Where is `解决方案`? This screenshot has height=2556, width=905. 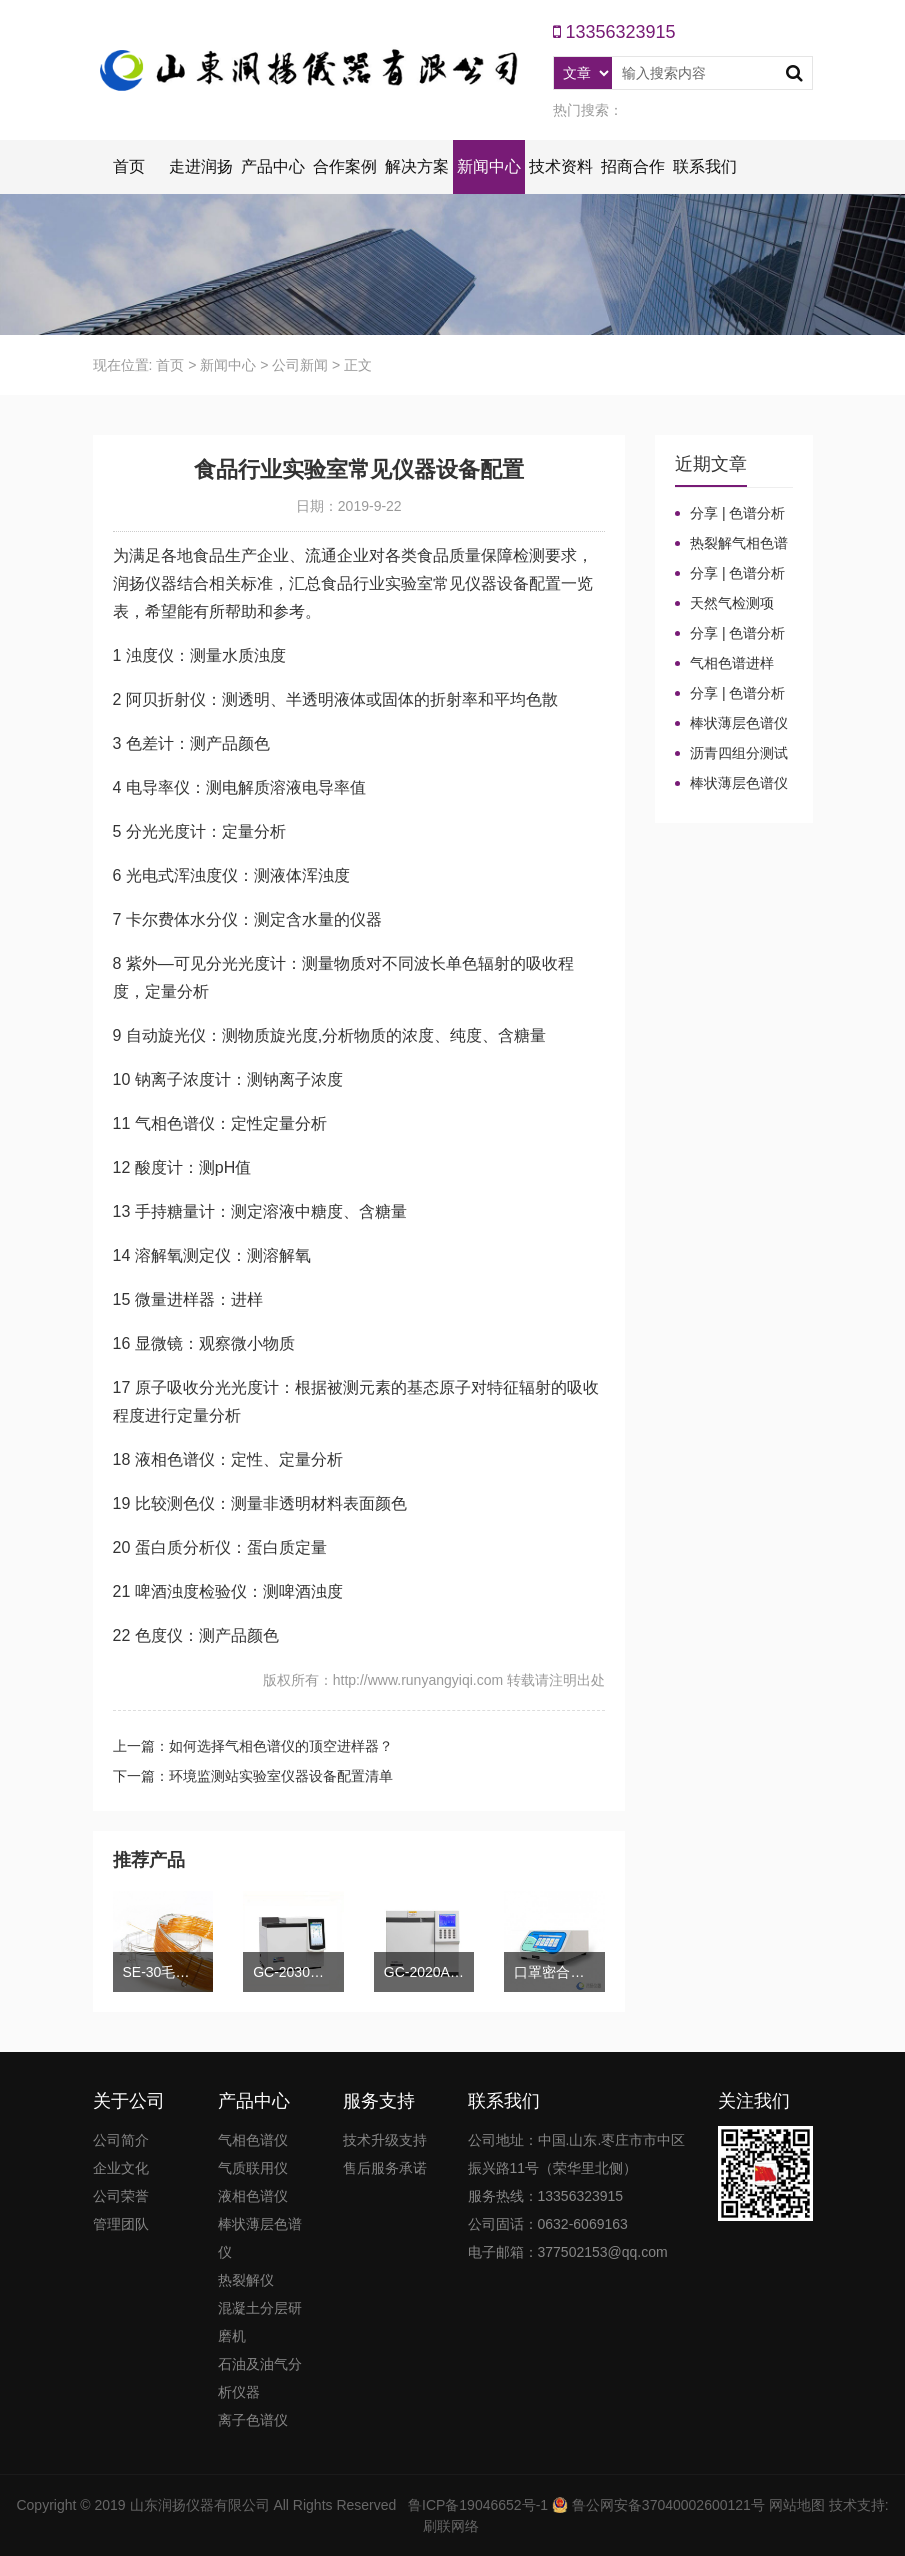 解决方案 is located at coordinates (417, 166).